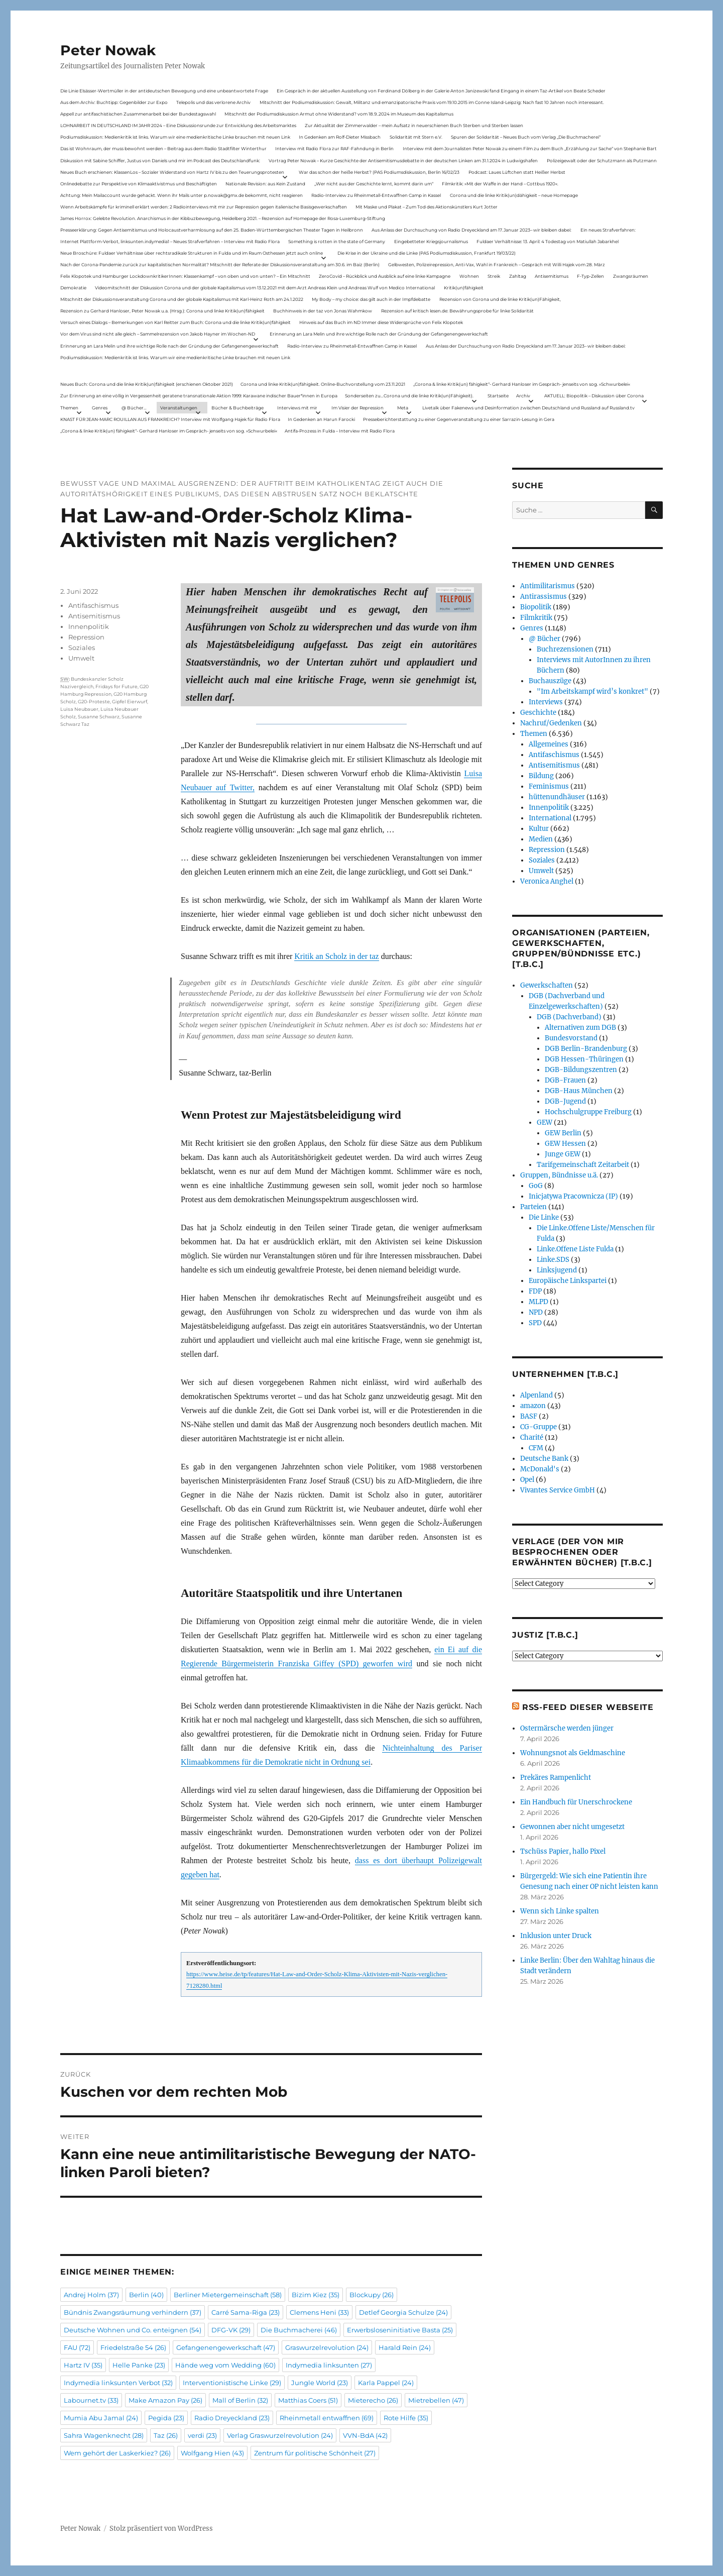 The image size is (723, 2576). I want to click on Buchauszüge, so click(550, 681).